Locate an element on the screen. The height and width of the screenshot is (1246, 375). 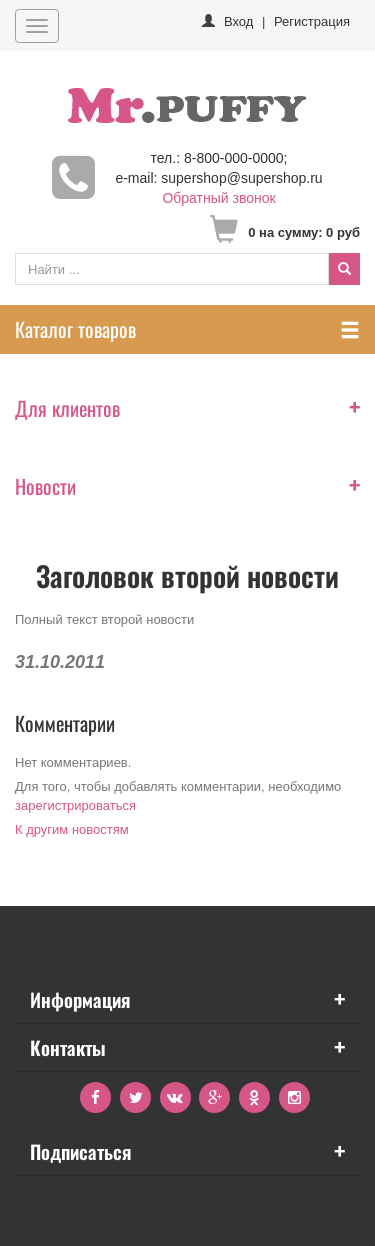
Регистрация is located at coordinates (312, 21).